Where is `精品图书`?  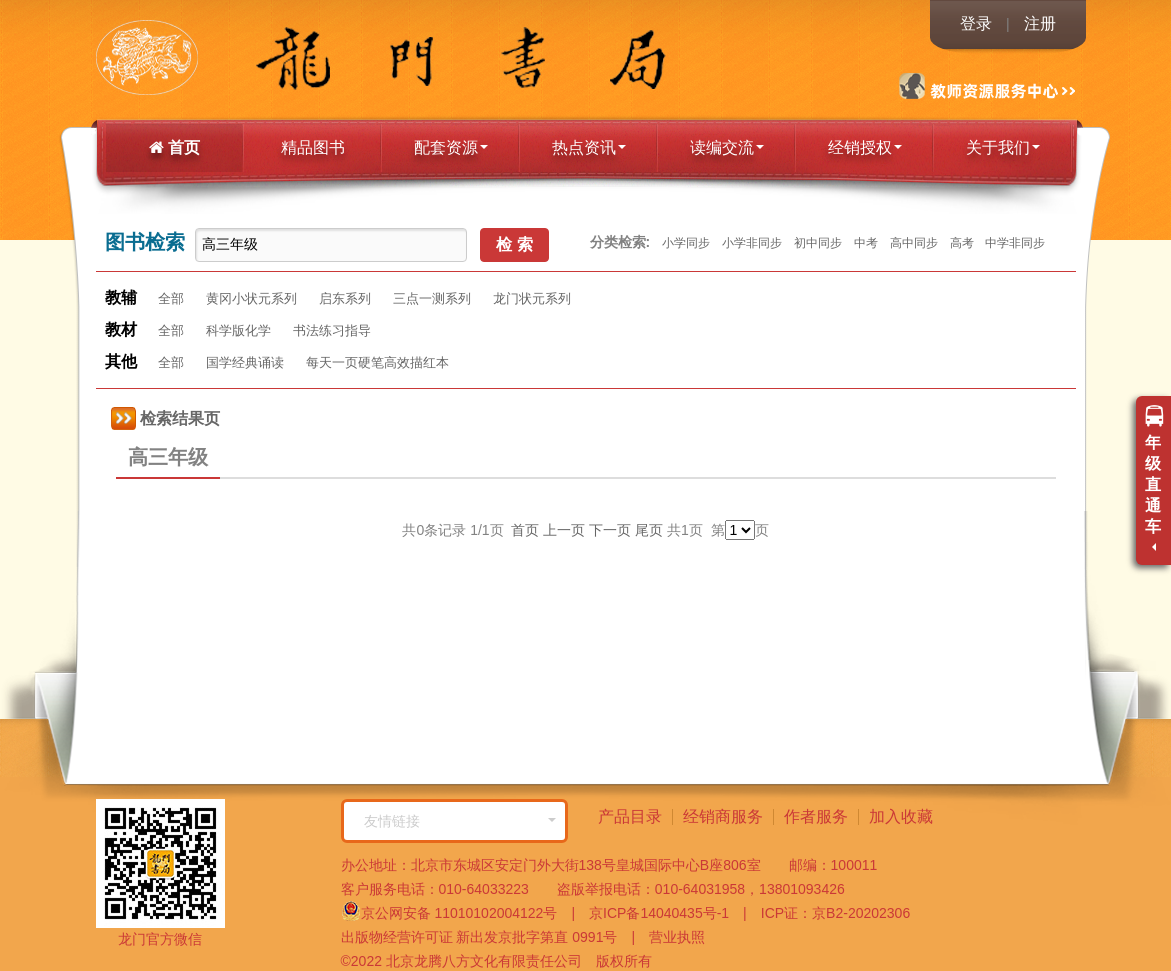
精品图书 is located at coordinates (313, 147).